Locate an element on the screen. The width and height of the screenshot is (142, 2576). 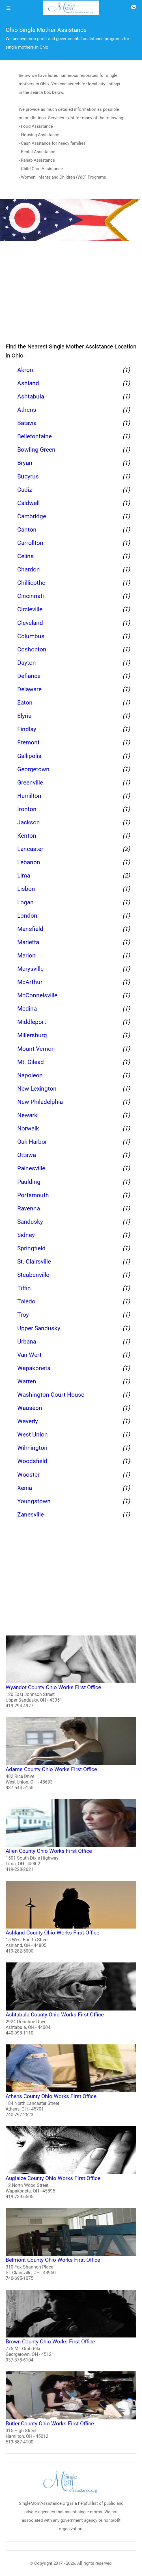
Xenia is located at coordinates (24, 1488).